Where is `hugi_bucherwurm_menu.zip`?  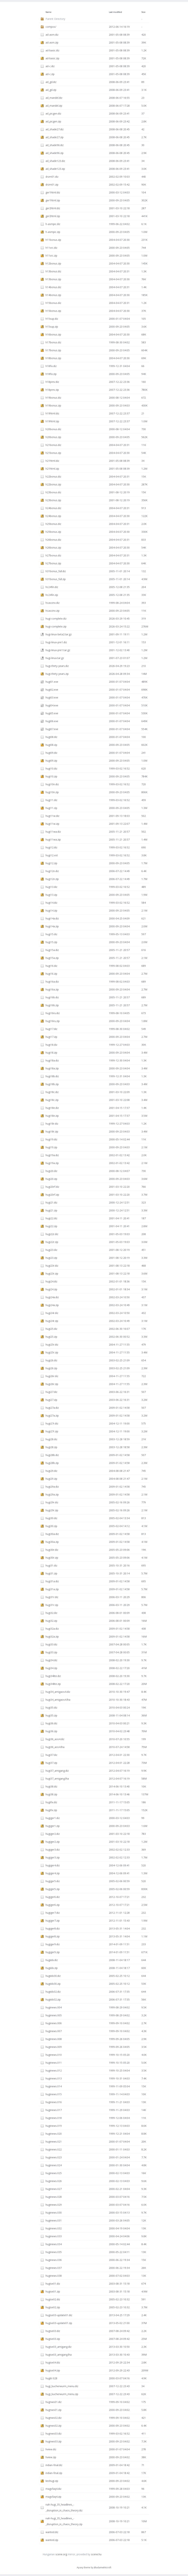 hugi_bucherwurm_menu.zip is located at coordinates (62, 2394).